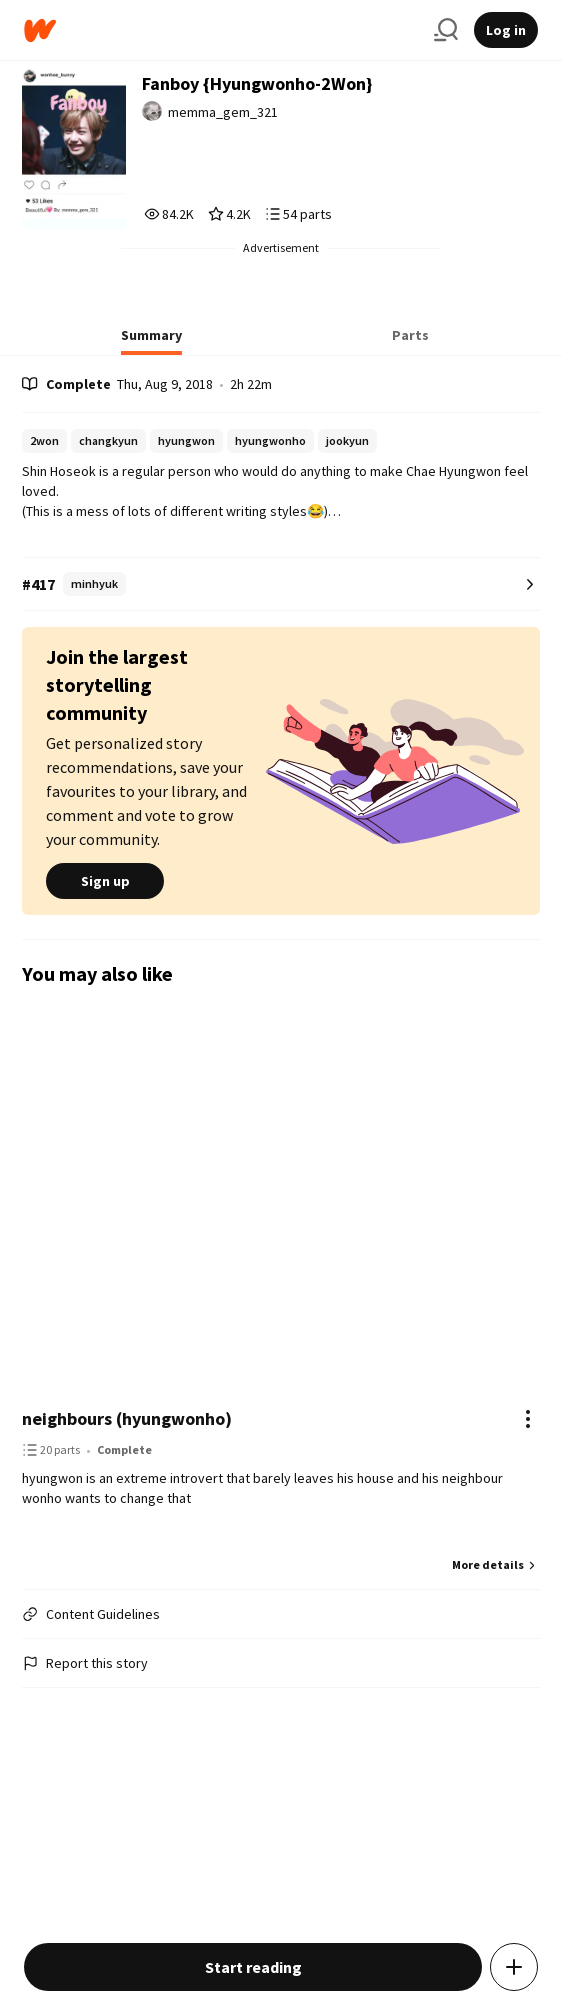 The height and width of the screenshot is (2001, 562). What do you see at coordinates (446, 30) in the screenshot?
I see `[Search]` at bounding box center [446, 30].